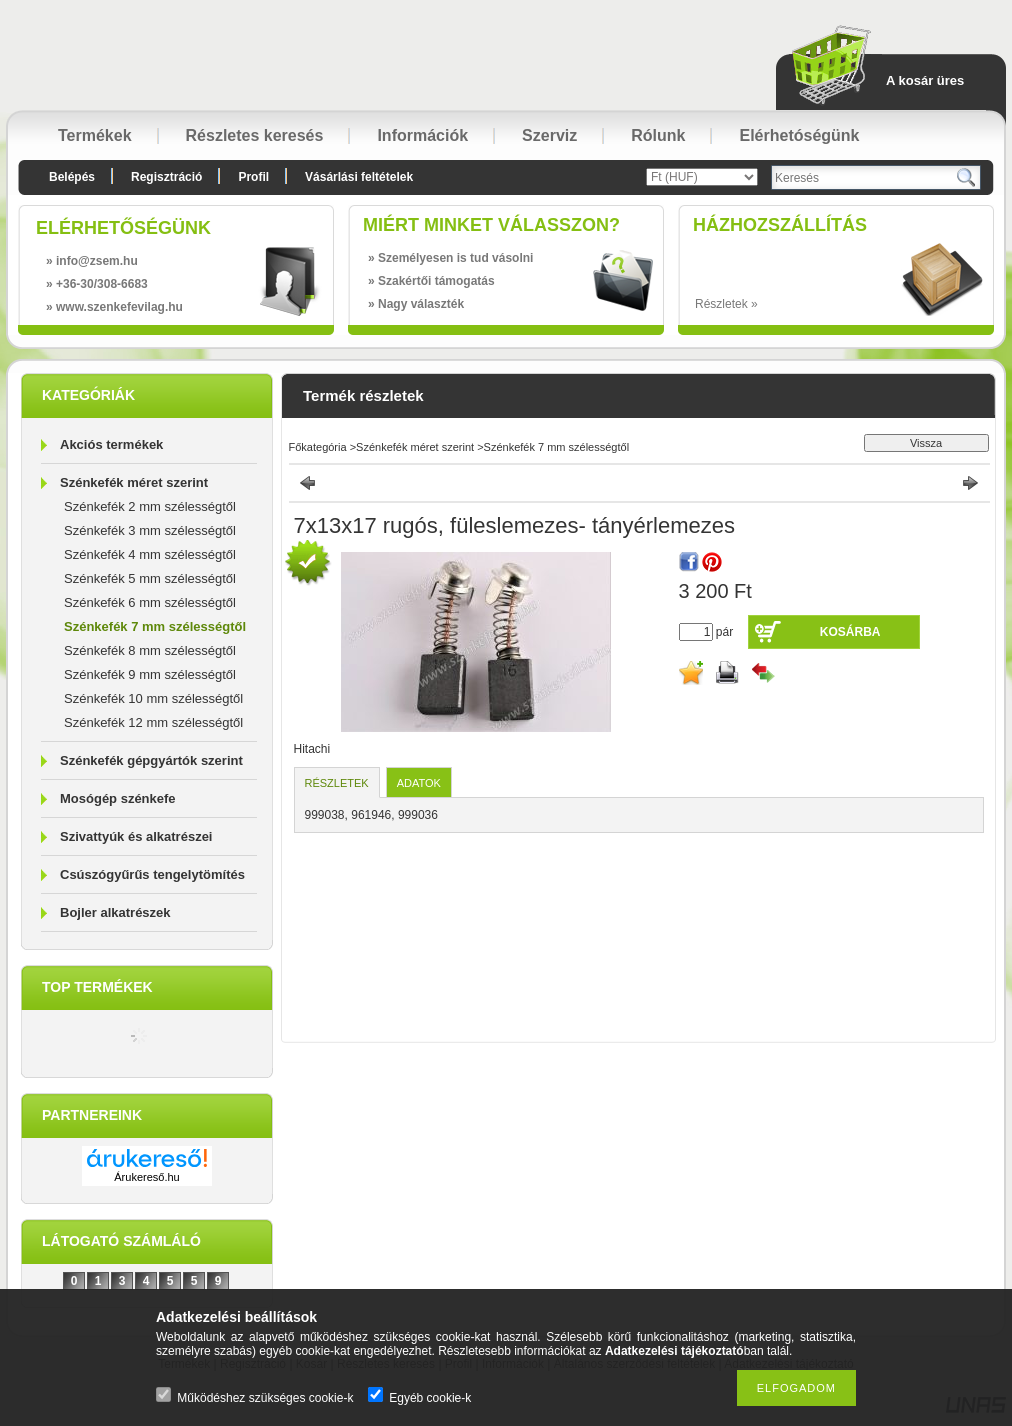 The width and height of the screenshot is (1012, 1426). What do you see at coordinates (150, 578) in the screenshot?
I see `Szénkefék 5 mm szélességtől` at bounding box center [150, 578].